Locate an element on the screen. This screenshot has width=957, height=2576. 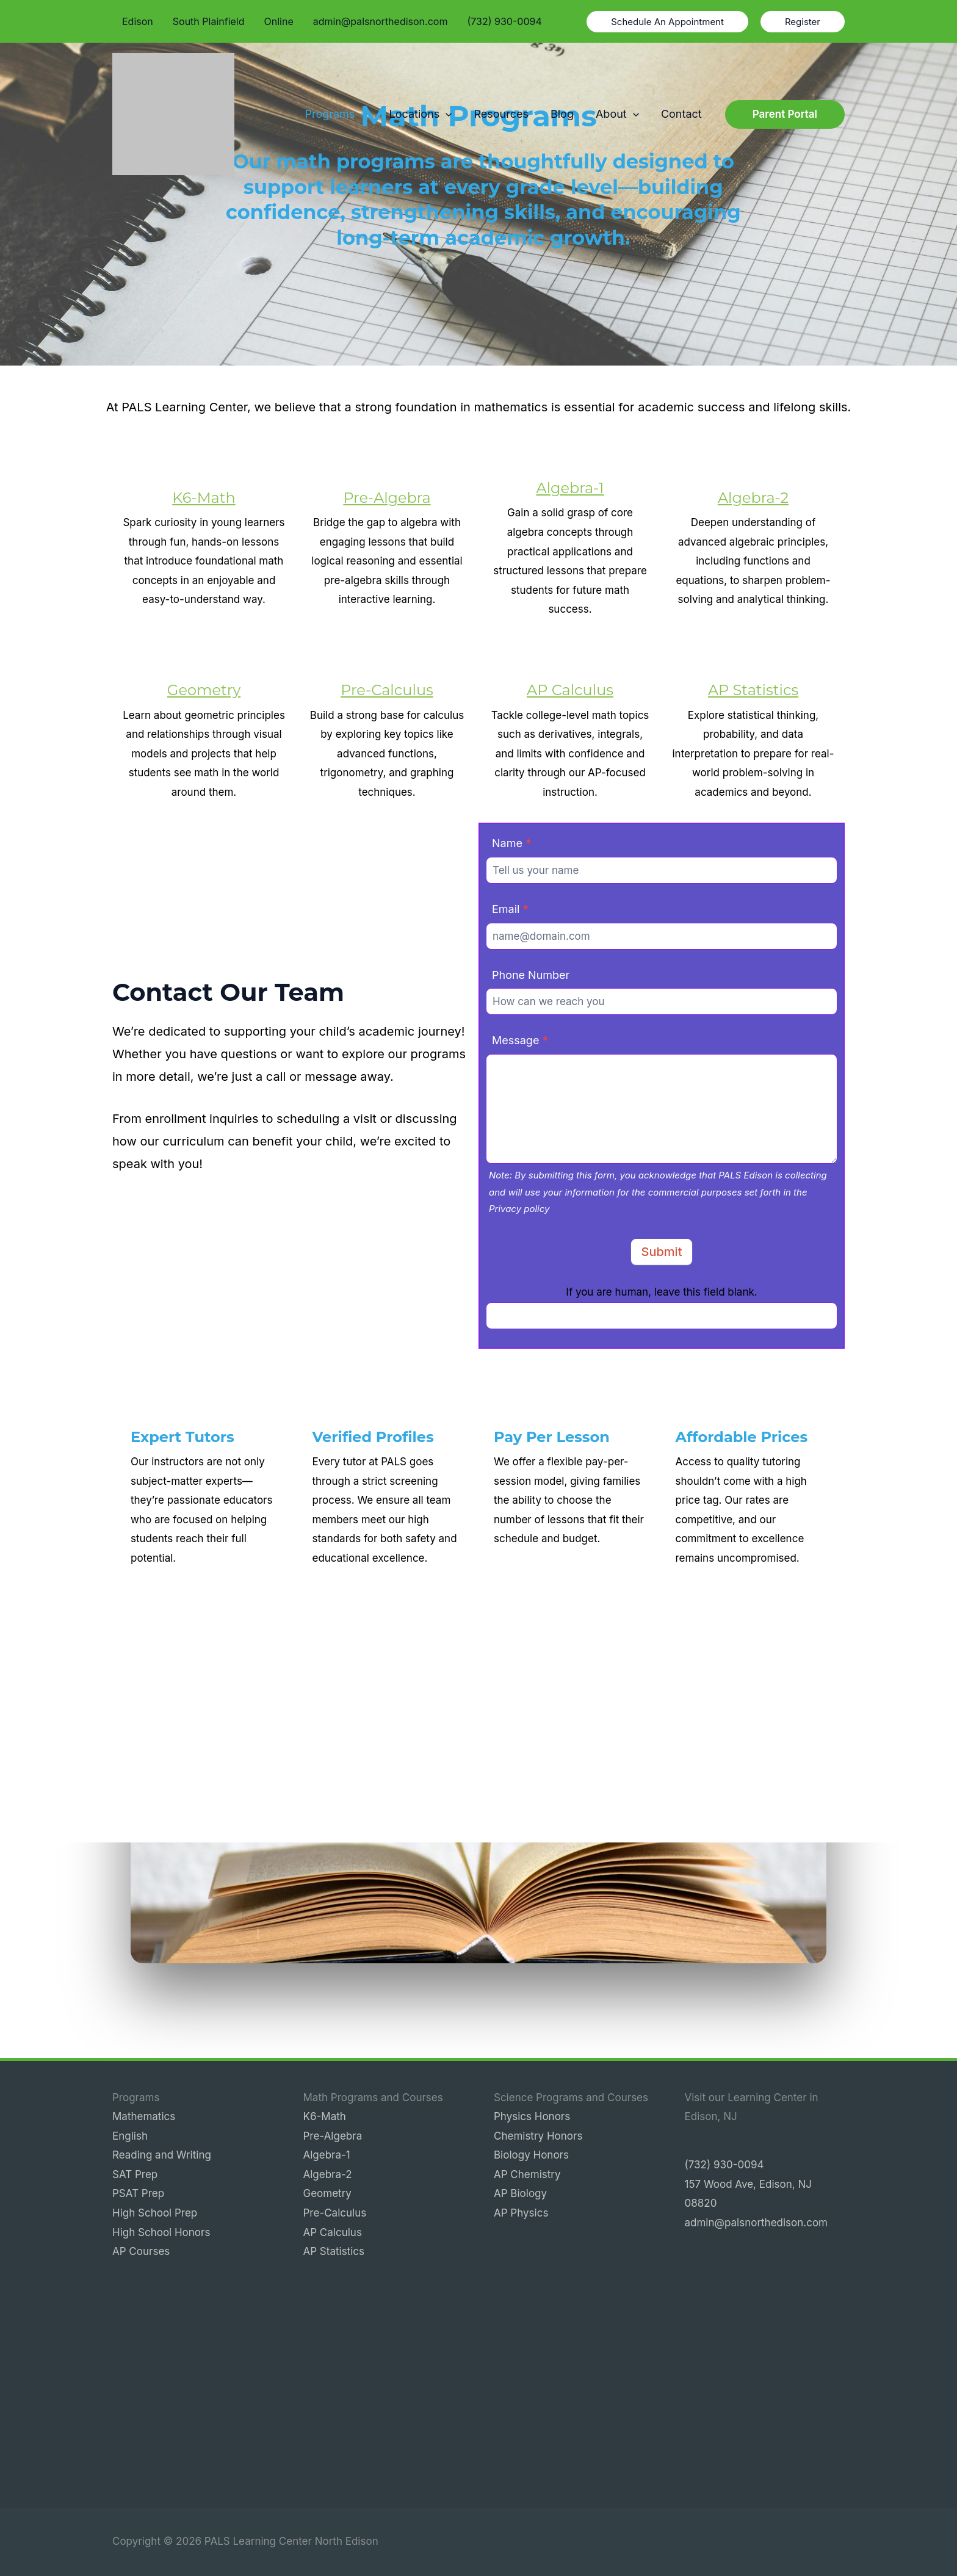
Email is located at coordinates (510, 909).